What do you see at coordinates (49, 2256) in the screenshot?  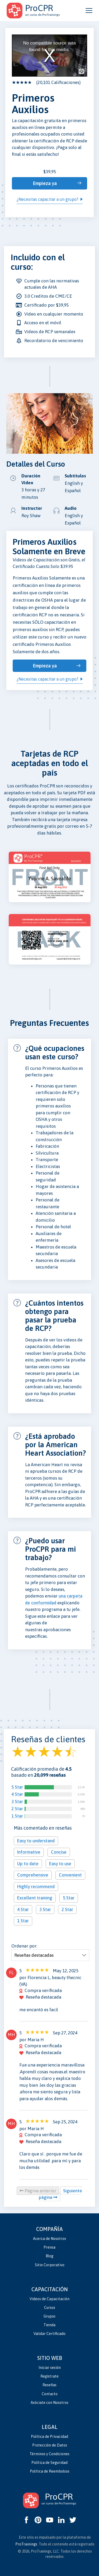 I see `Blog` at bounding box center [49, 2256].